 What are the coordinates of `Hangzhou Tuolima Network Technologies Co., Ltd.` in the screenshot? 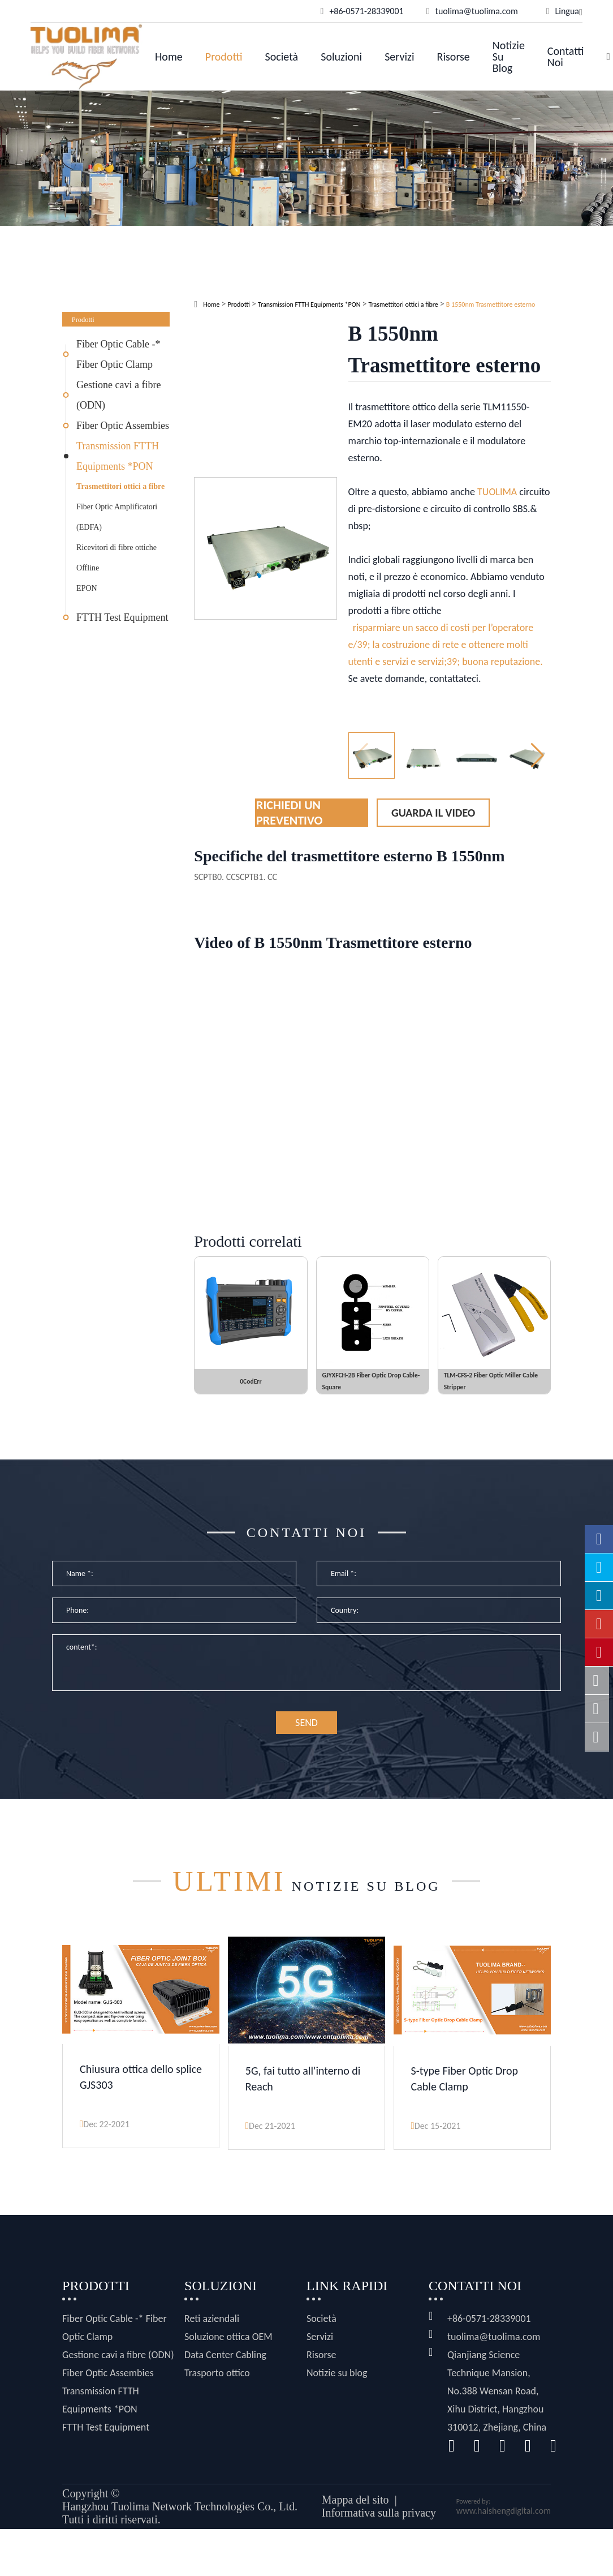 It's located at (179, 2516).